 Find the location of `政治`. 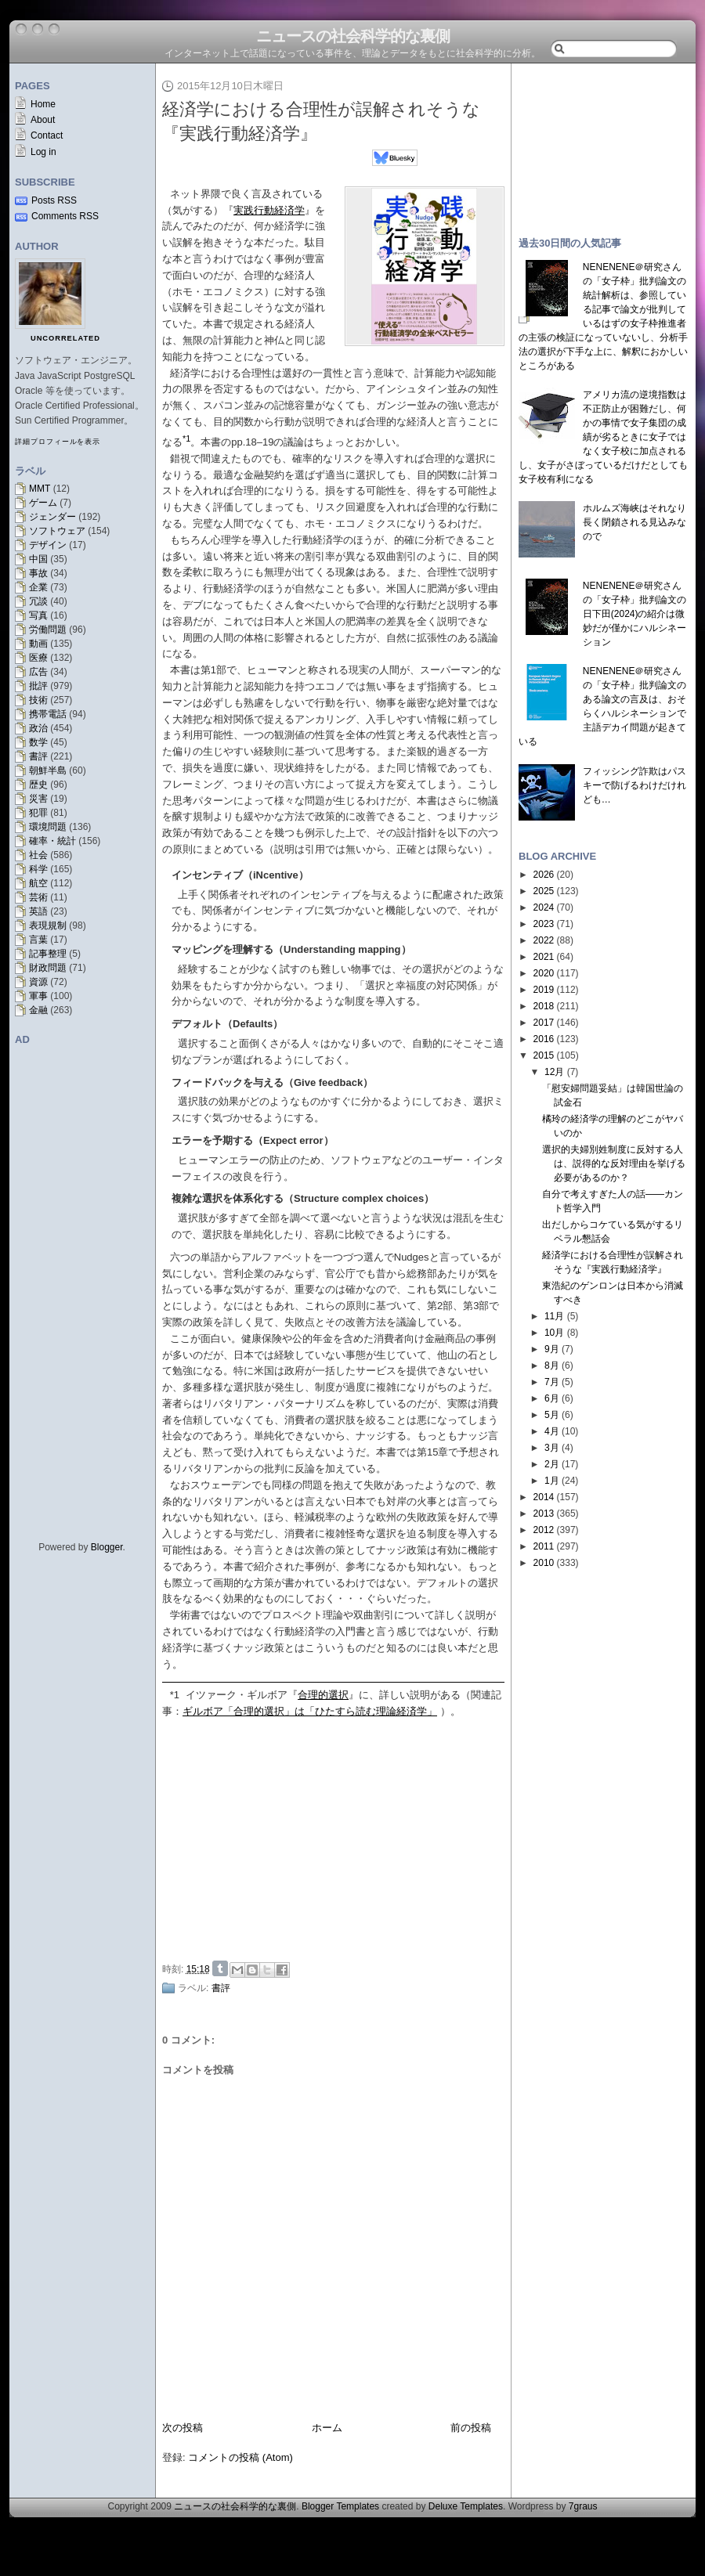

政治 is located at coordinates (38, 728).